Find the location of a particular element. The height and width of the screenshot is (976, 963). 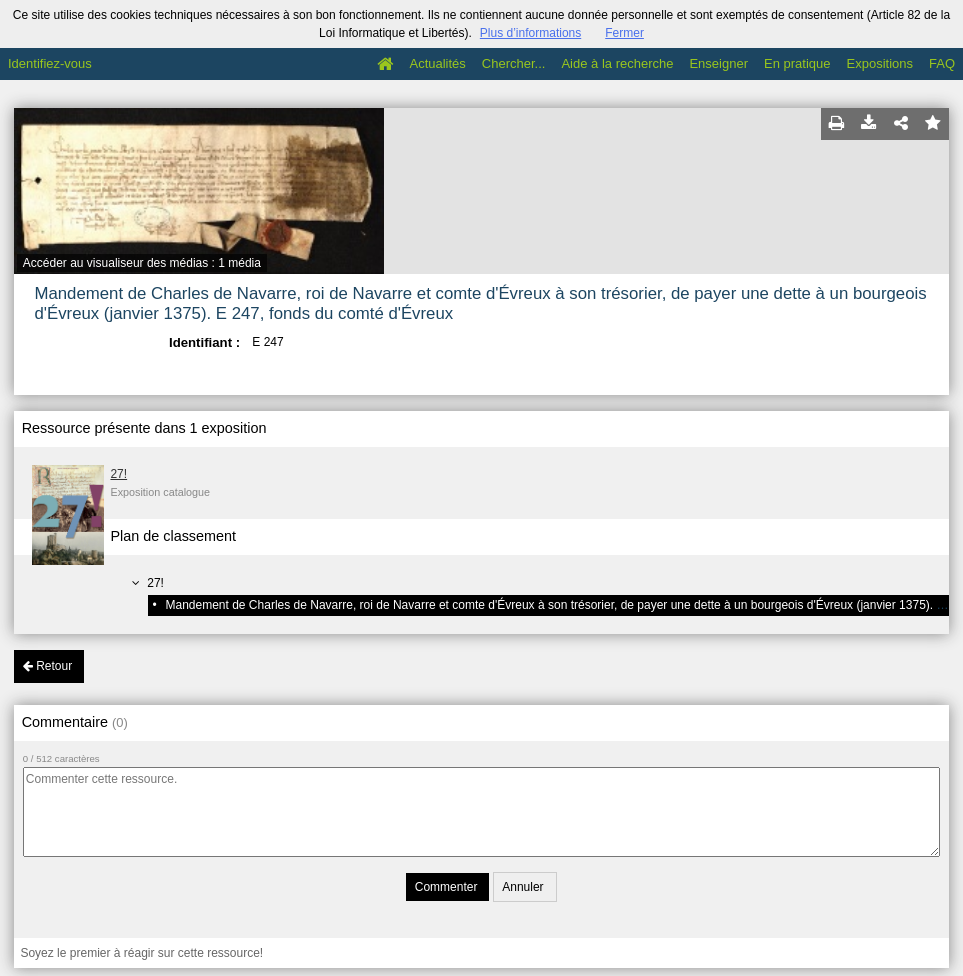

Chercher... is located at coordinates (514, 63).